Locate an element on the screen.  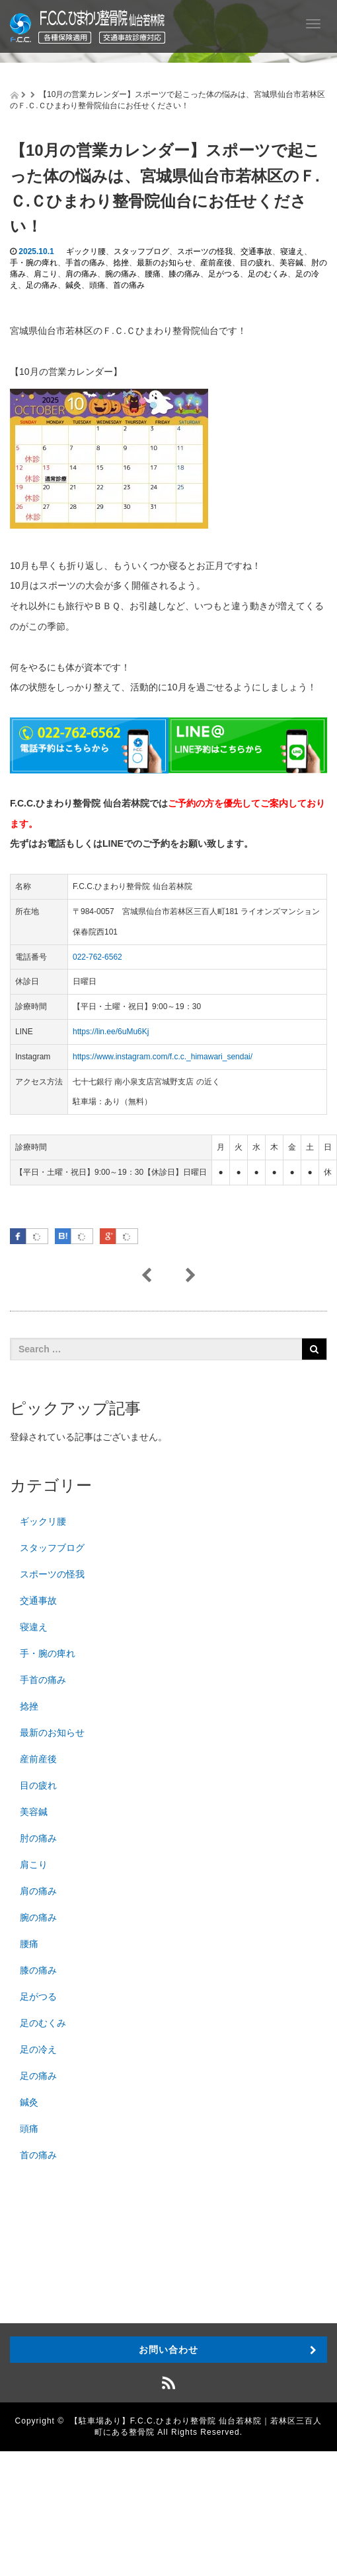
スポーツの怪我 is located at coordinates (205, 251).